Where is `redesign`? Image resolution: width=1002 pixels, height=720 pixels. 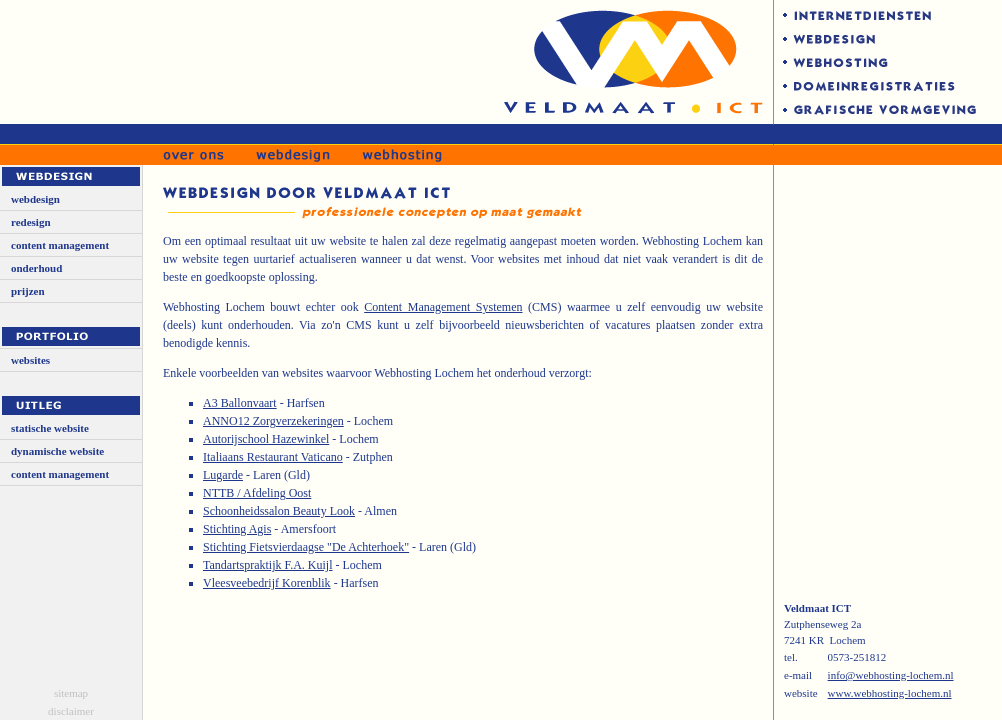
redesign is located at coordinates (31, 222).